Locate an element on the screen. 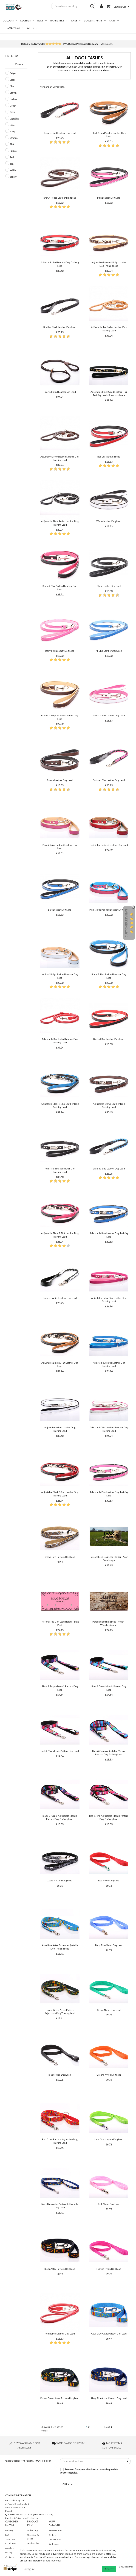 This screenshot has width=136, height=2576. Pink is located at coordinates (12, 144).